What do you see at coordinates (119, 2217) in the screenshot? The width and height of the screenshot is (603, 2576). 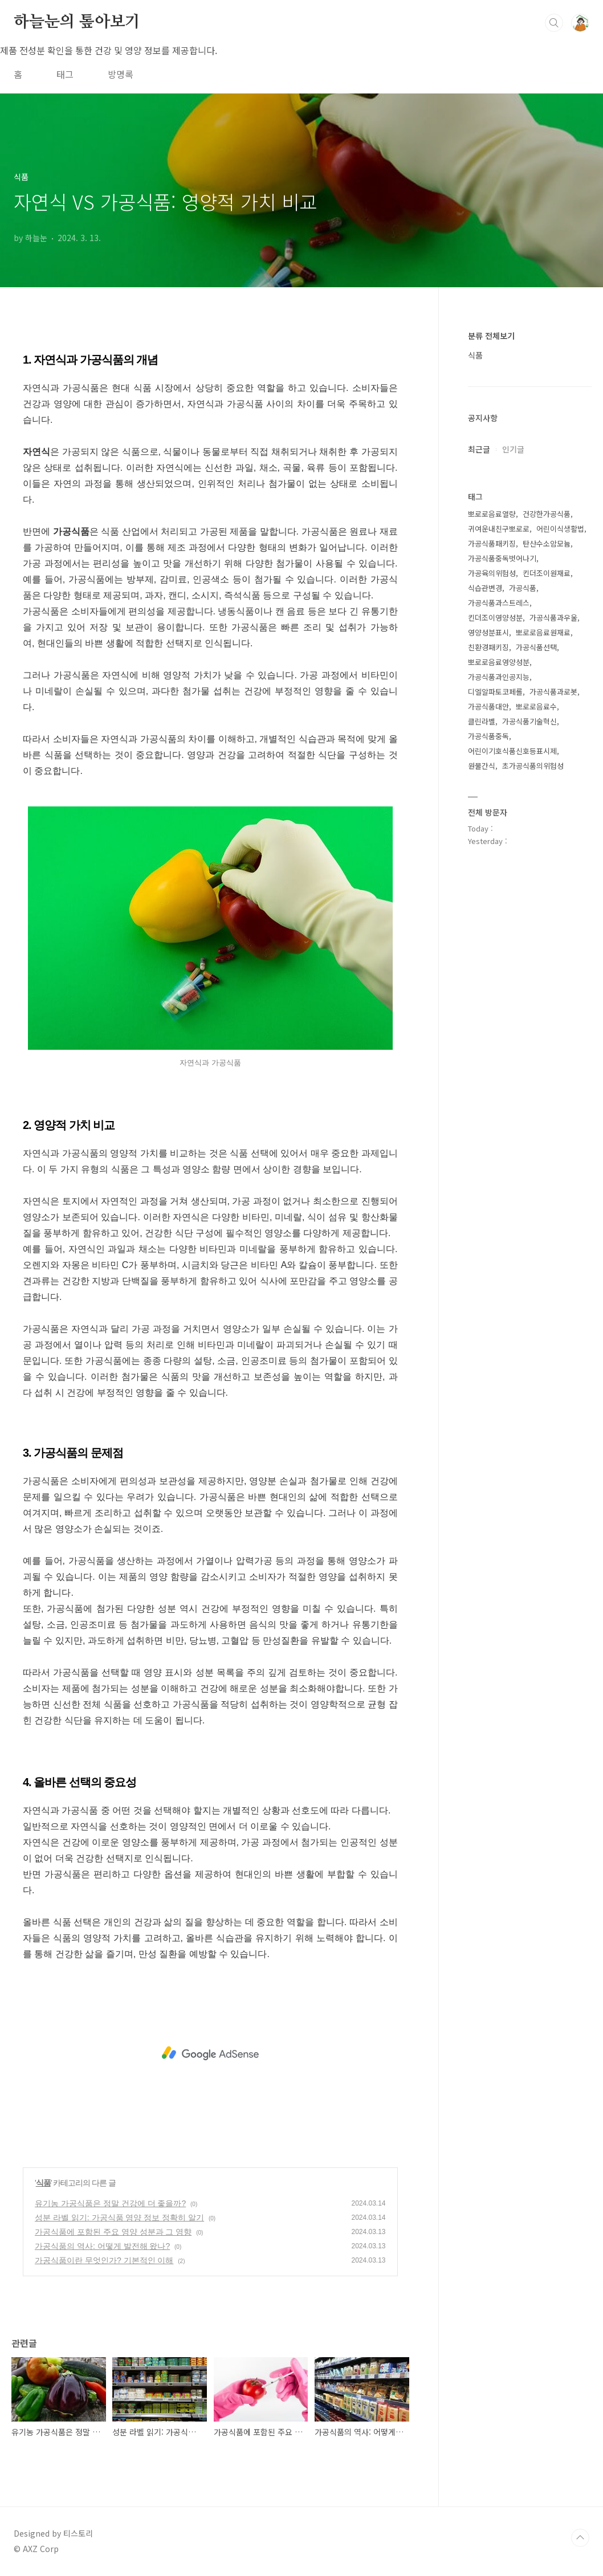 I see `성분 라벨 읽기: 가공식품 영양 정보 정확히 알기` at bounding box center [119, 2217].